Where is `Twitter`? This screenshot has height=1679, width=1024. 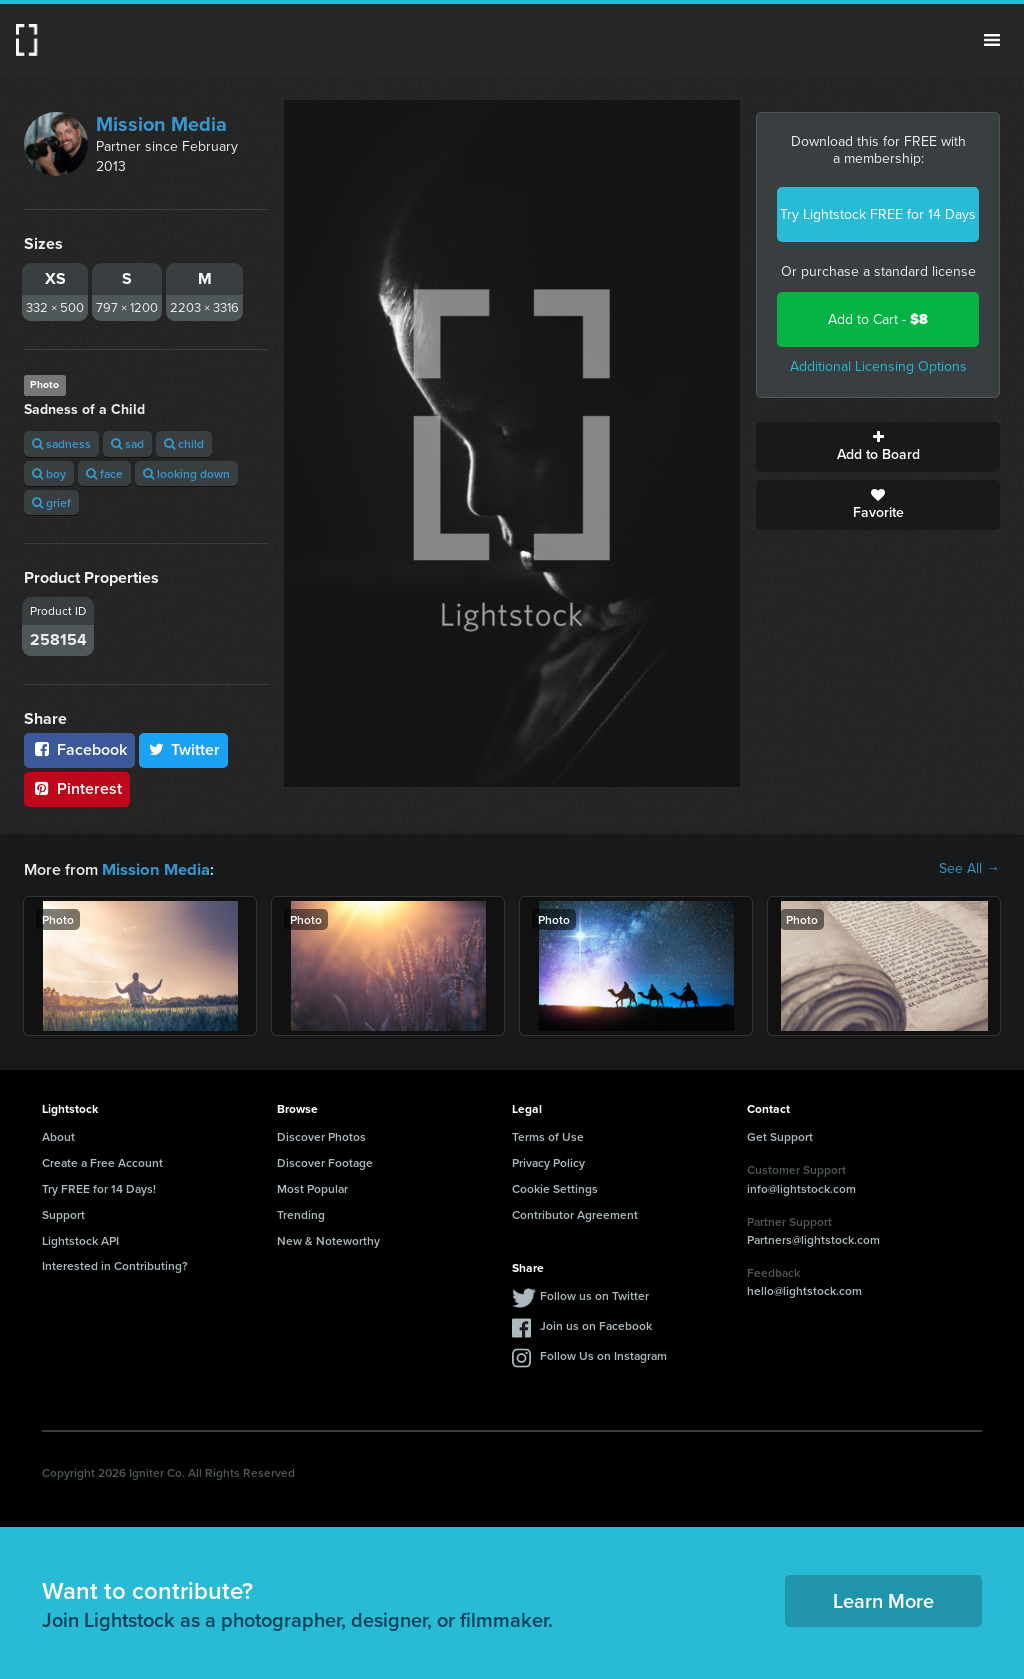 Twitter is located at coordinates (184, 749).